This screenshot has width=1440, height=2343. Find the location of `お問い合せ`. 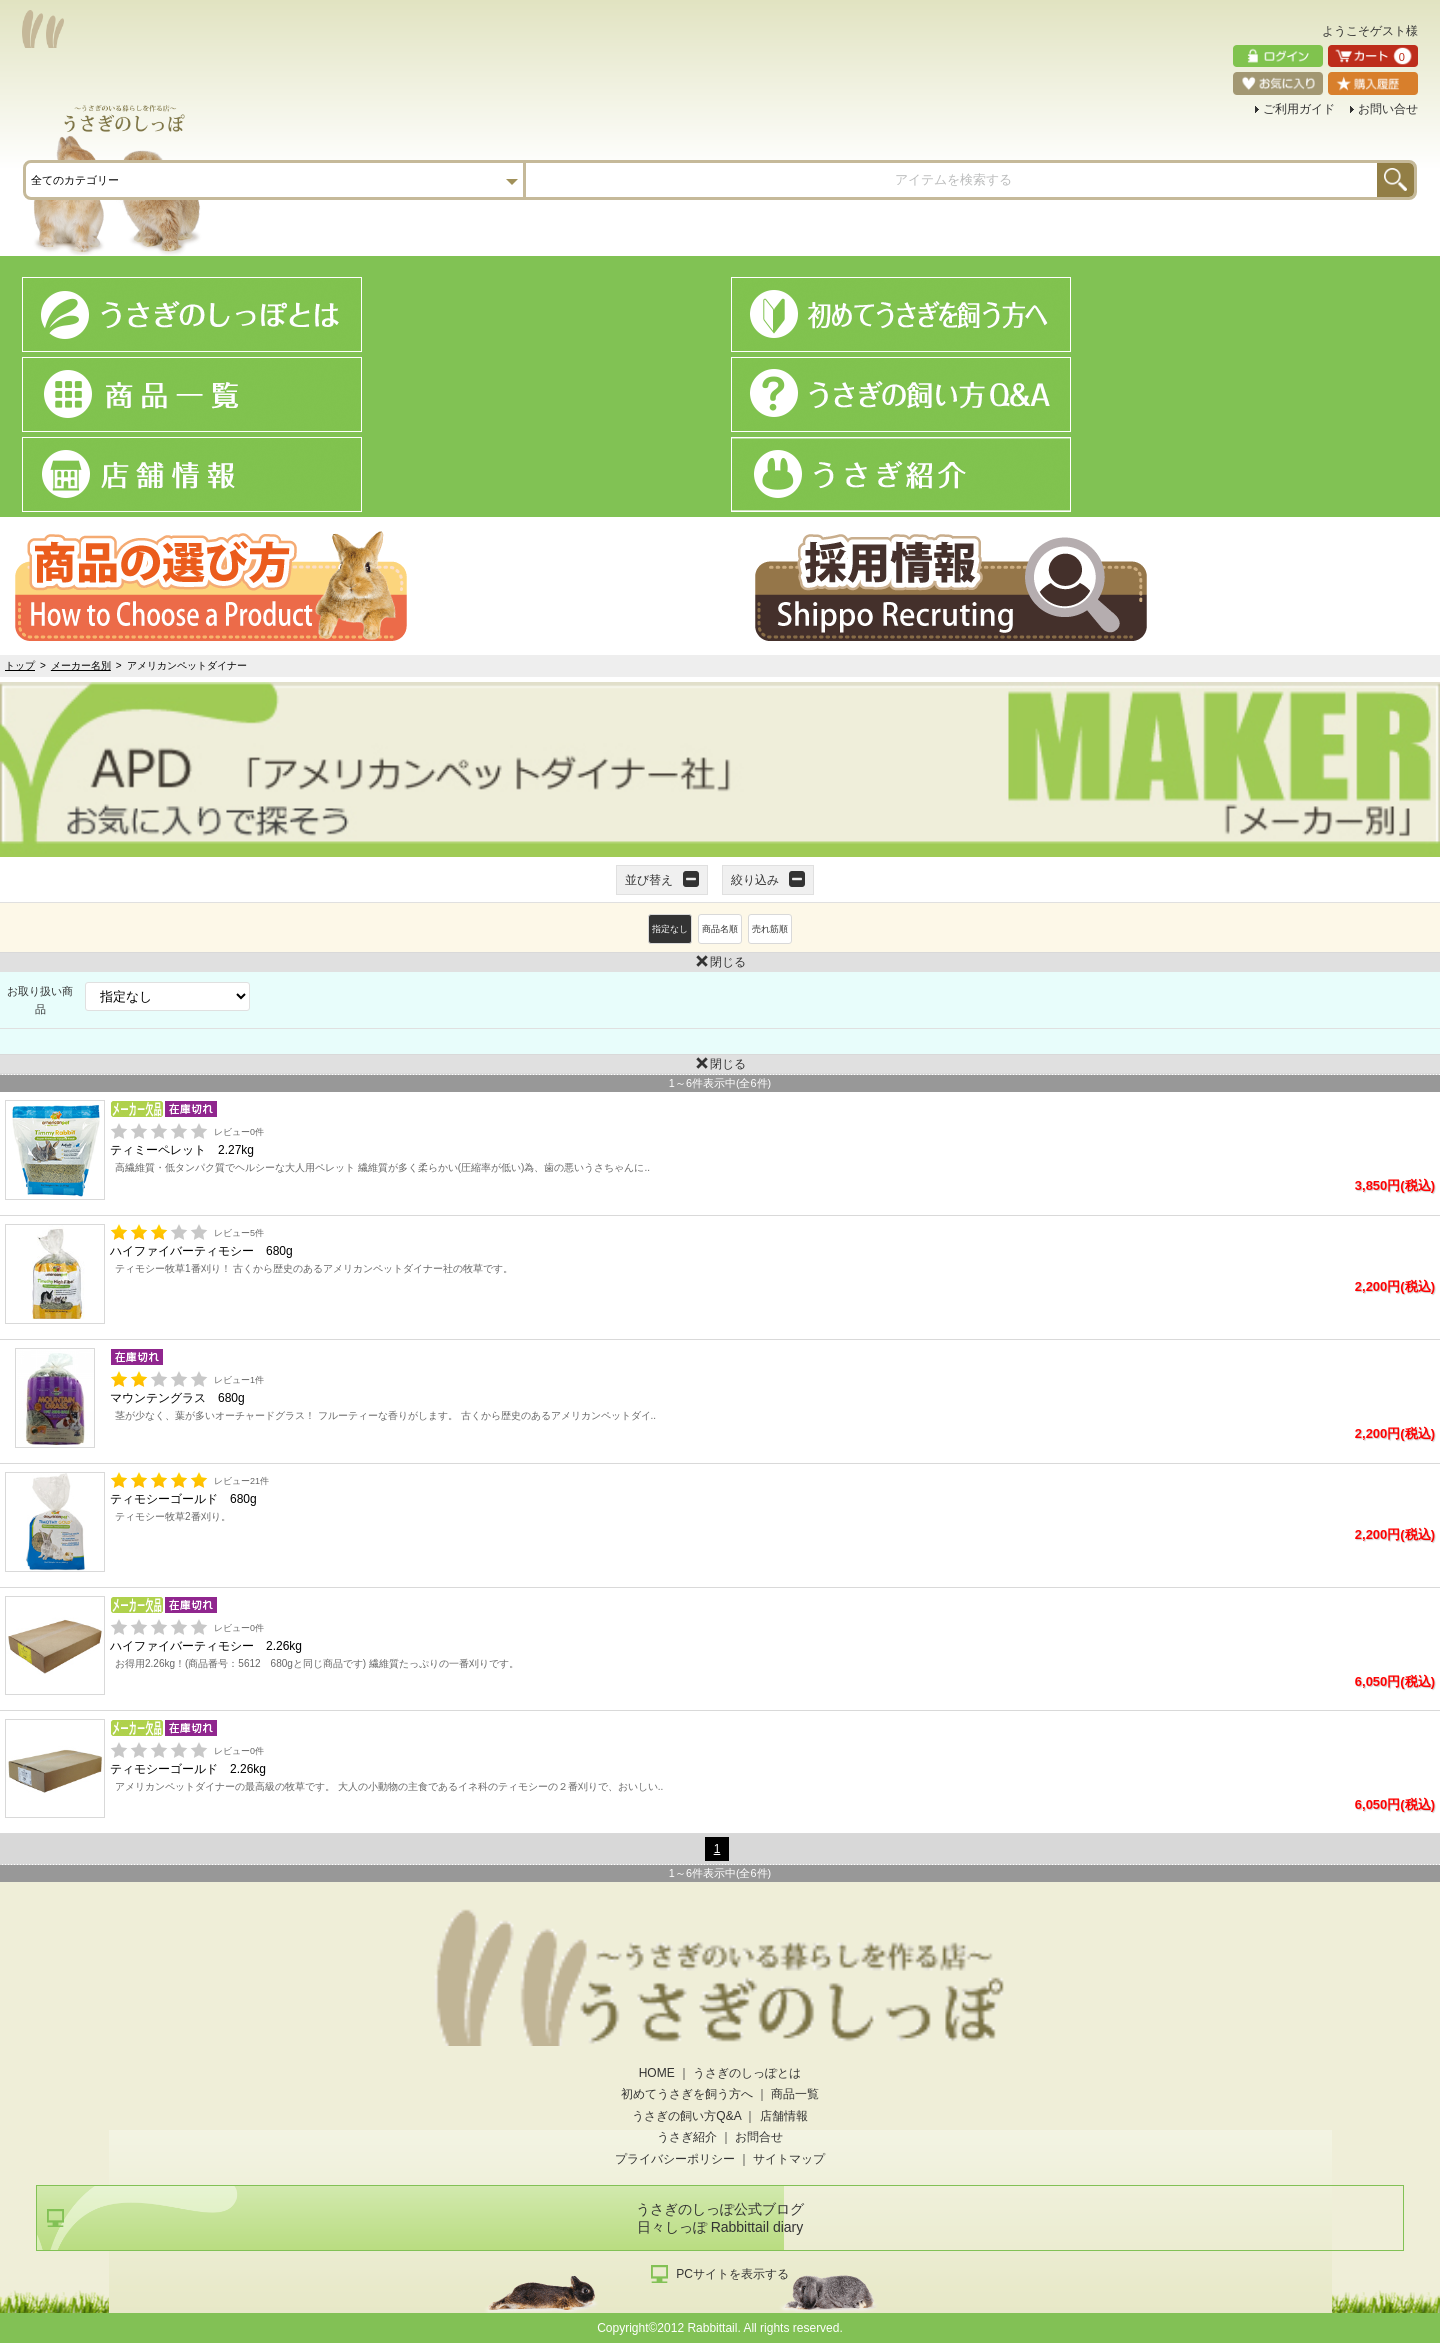

お問い合せ is located at coordinates (1388, 109).